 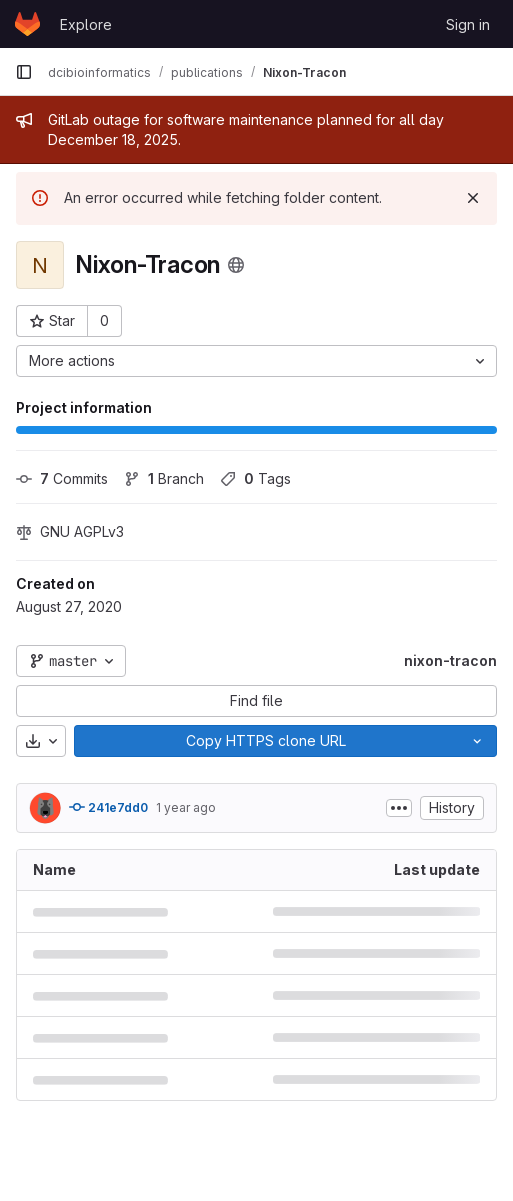 What do you see at coordinates (86, 24) in the screenshot?
I see `Explore` at bounding box center [86, 24].